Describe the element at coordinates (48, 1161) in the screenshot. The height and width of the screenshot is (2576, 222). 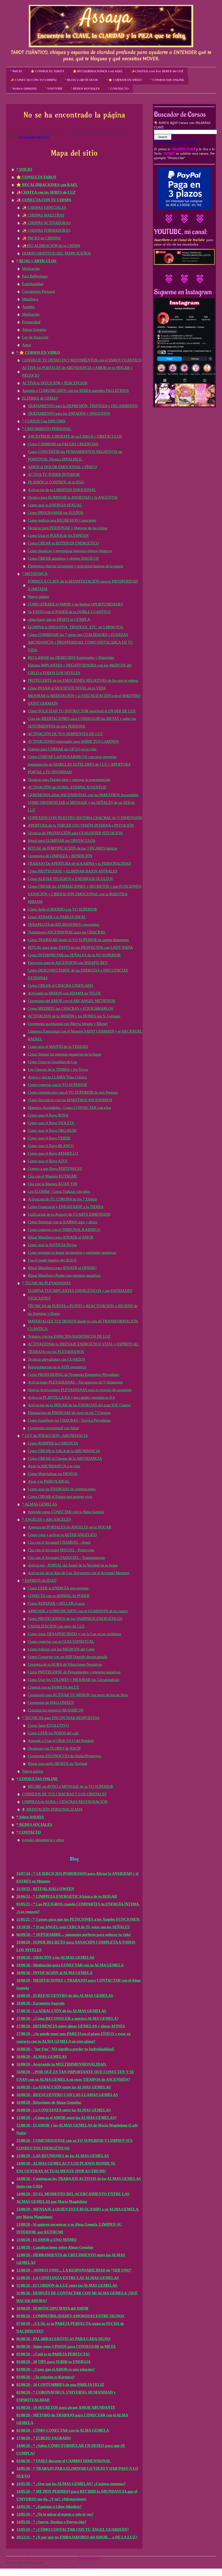
I see `Como usar el Rayo AZUL` at that location.